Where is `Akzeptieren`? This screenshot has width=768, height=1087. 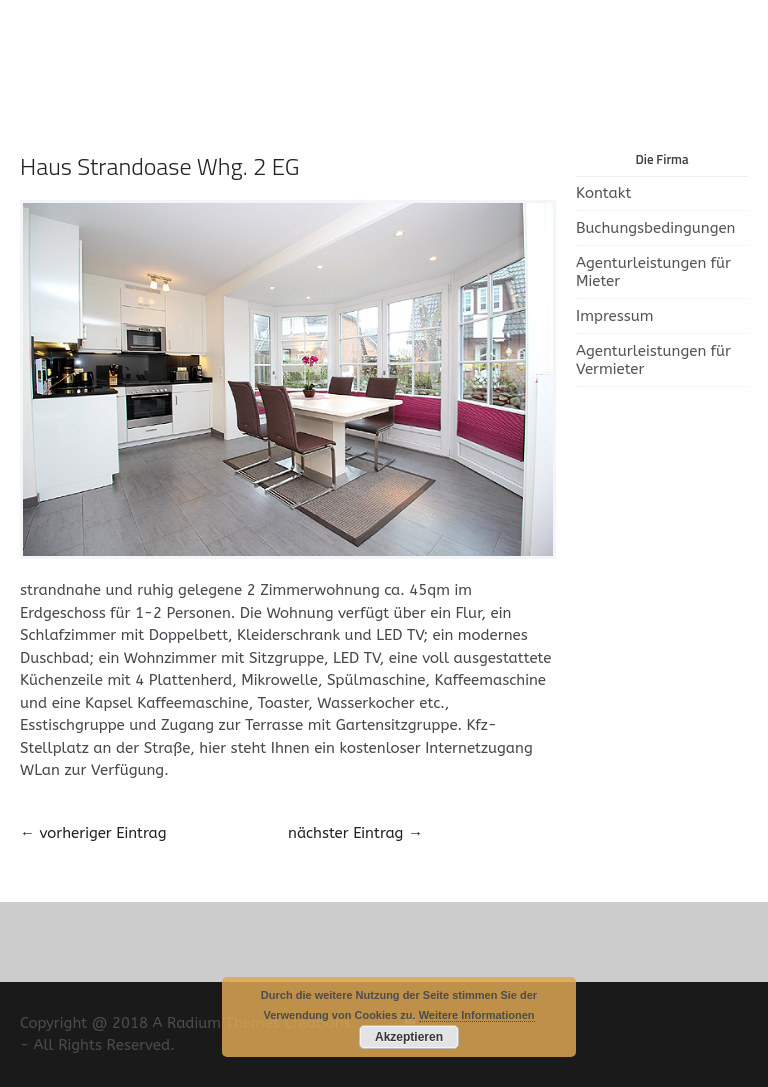
Akzeptieren is located at coordinates (409, 1037).